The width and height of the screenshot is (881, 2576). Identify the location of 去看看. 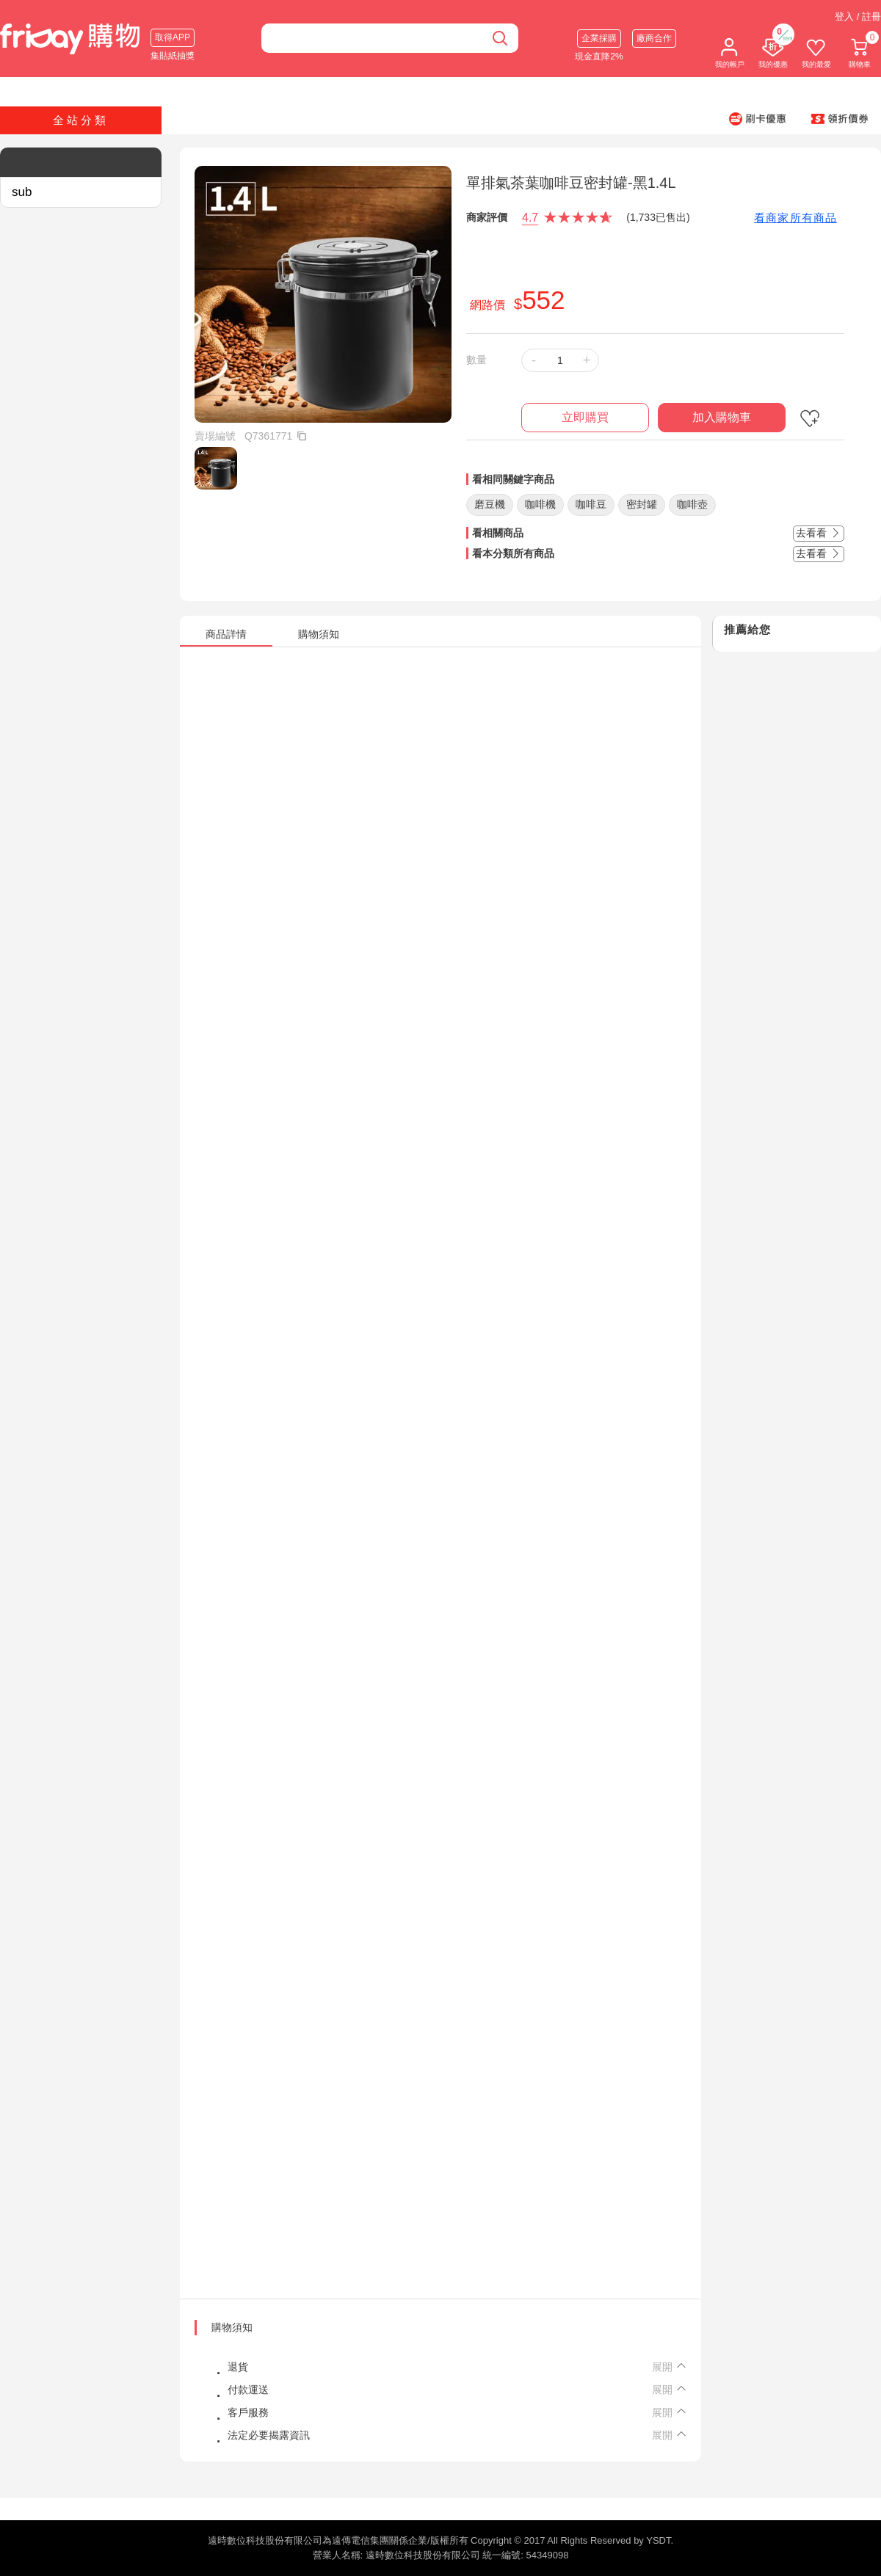
(818, 533).